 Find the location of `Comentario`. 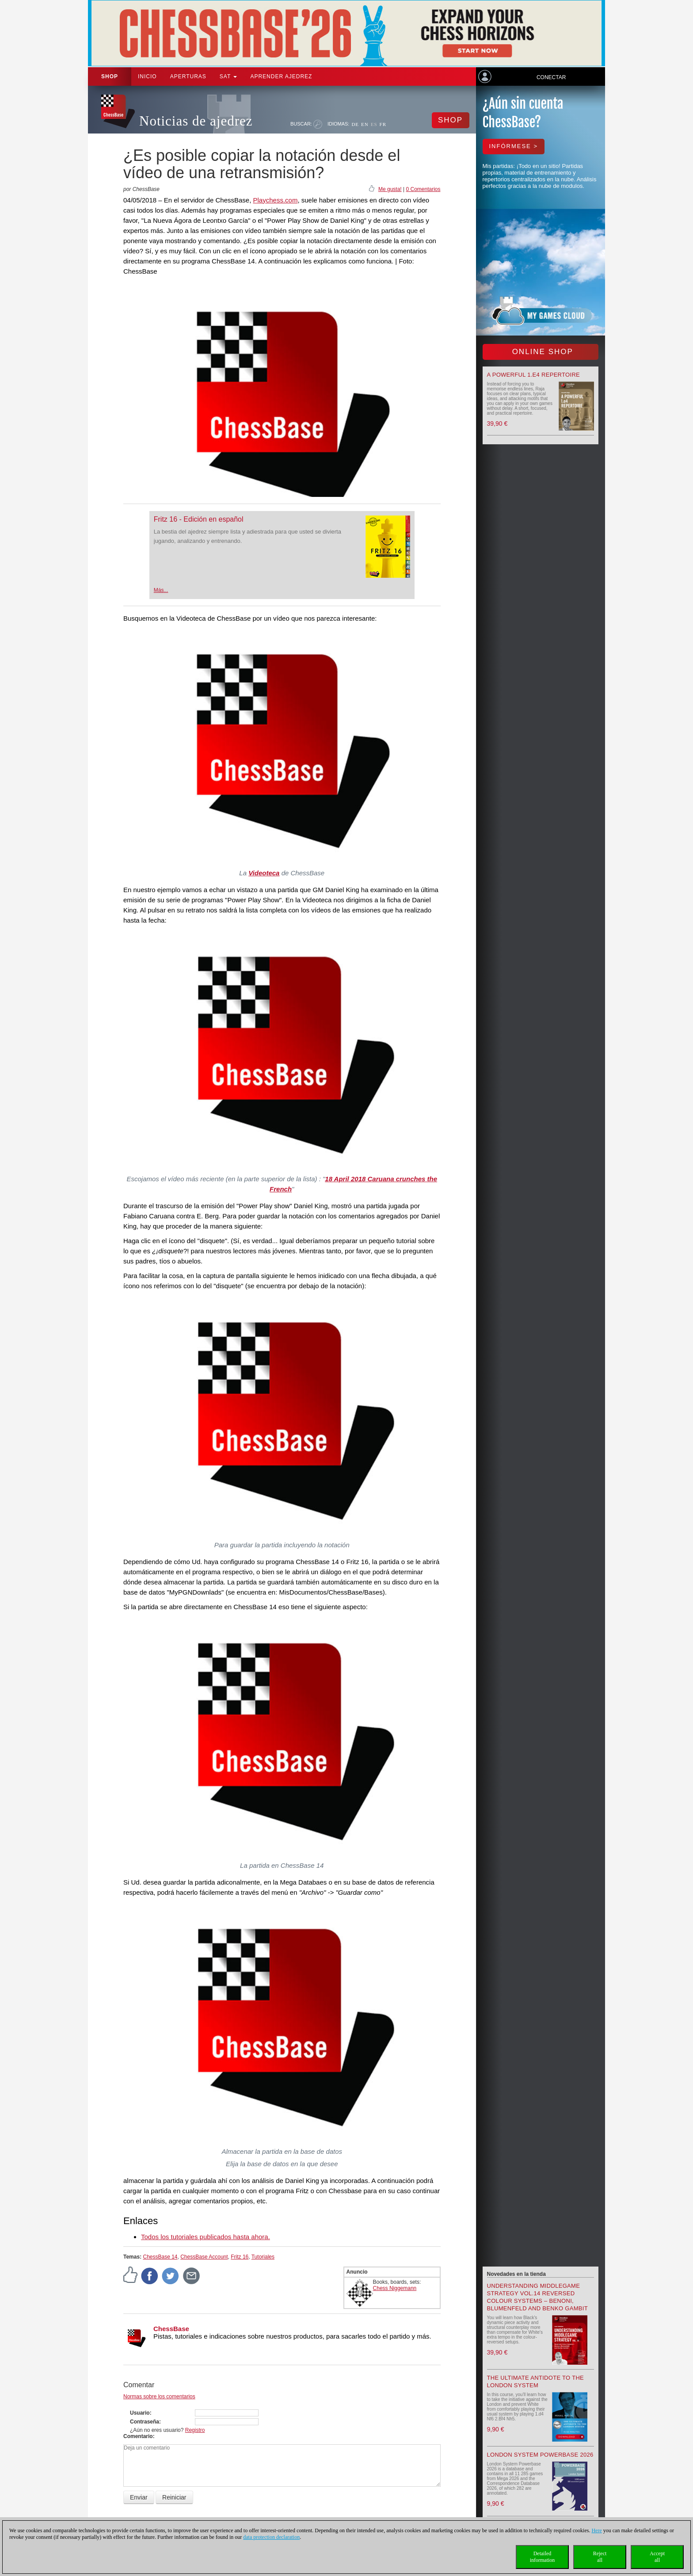

Comentario is located at coordinates (138, 2436).